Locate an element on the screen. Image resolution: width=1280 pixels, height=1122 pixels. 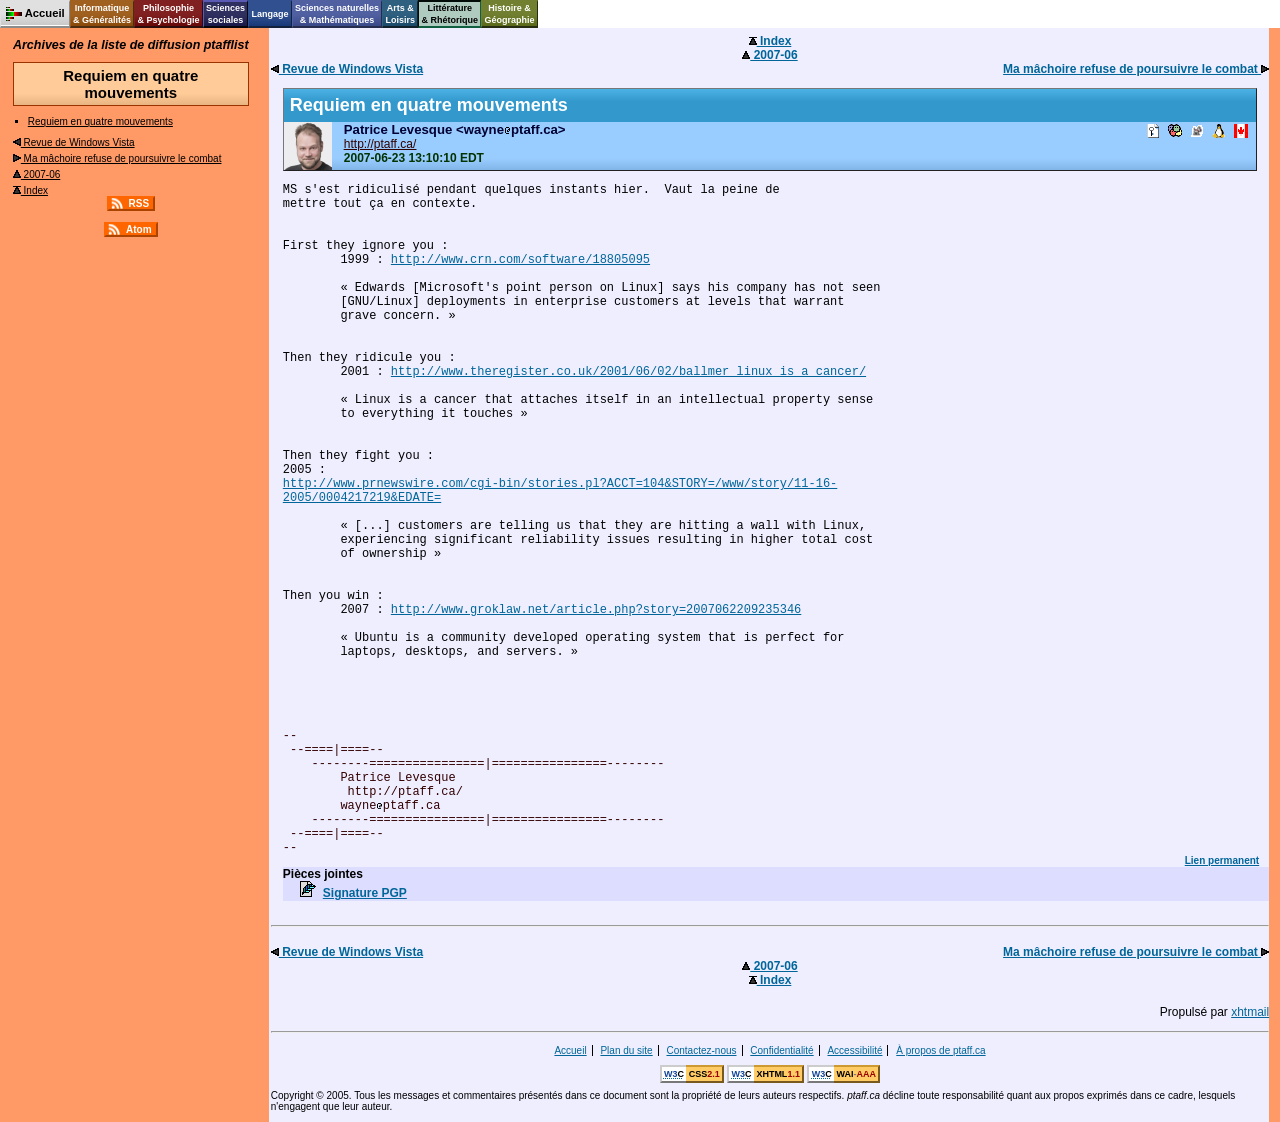
Requiem en quatre mouvements is located at coordinates (100, 121).